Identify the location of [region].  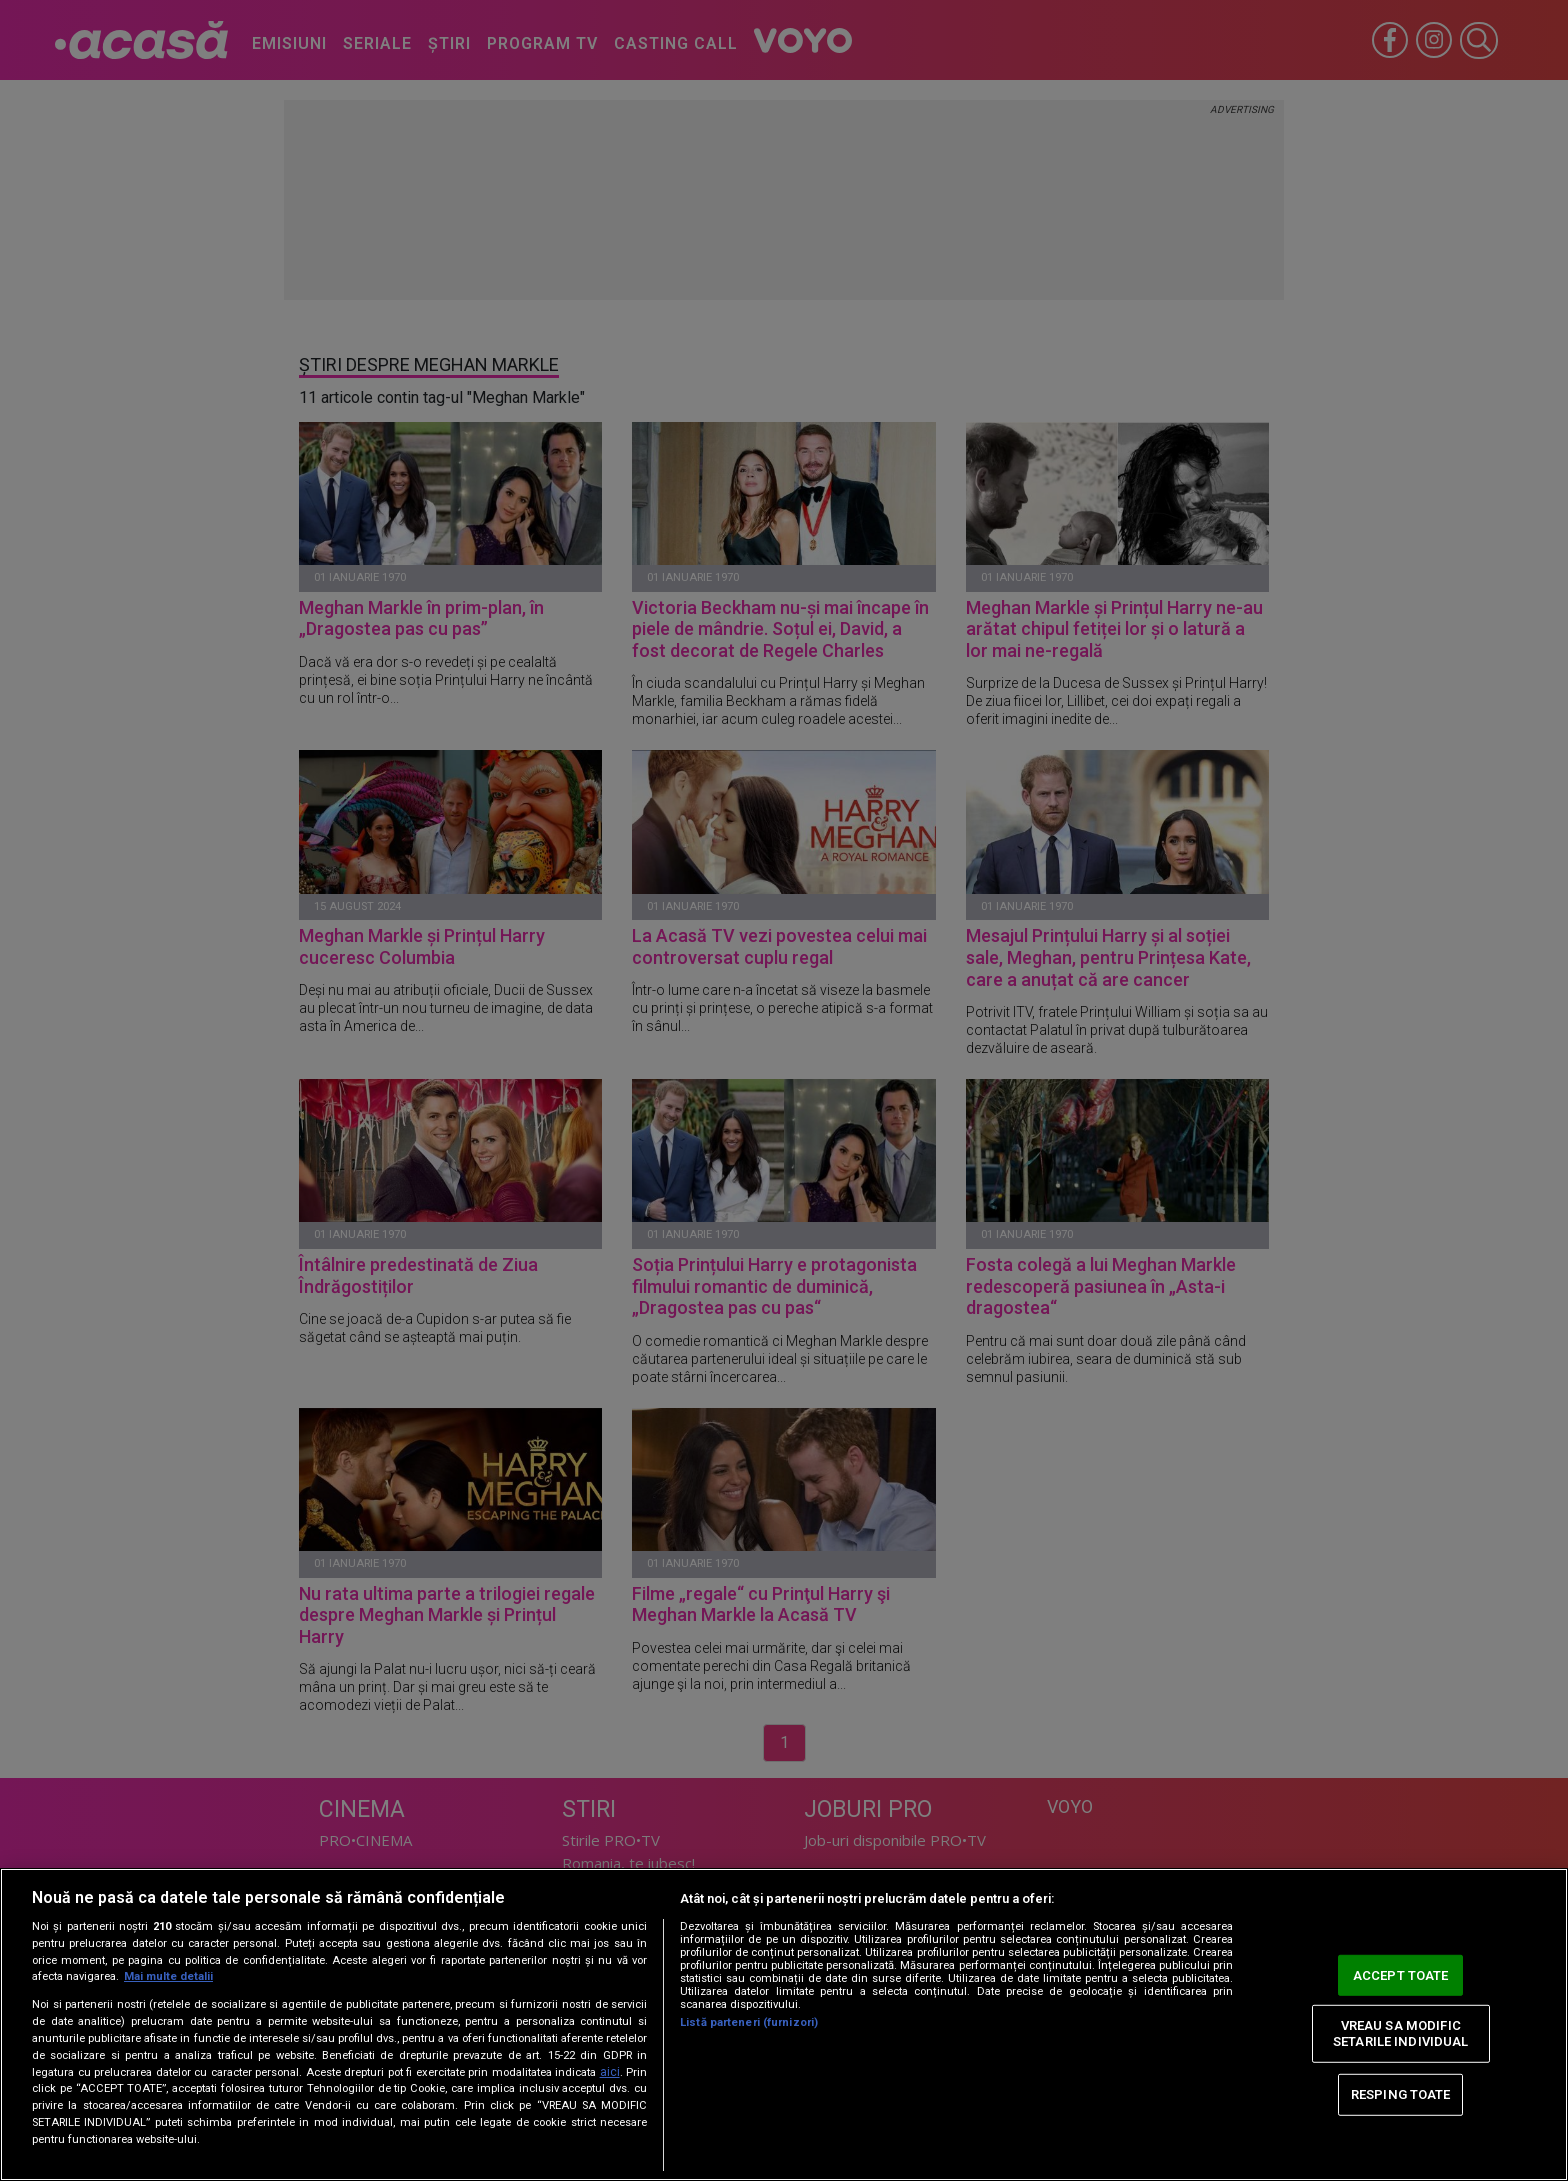
(784, 2024).